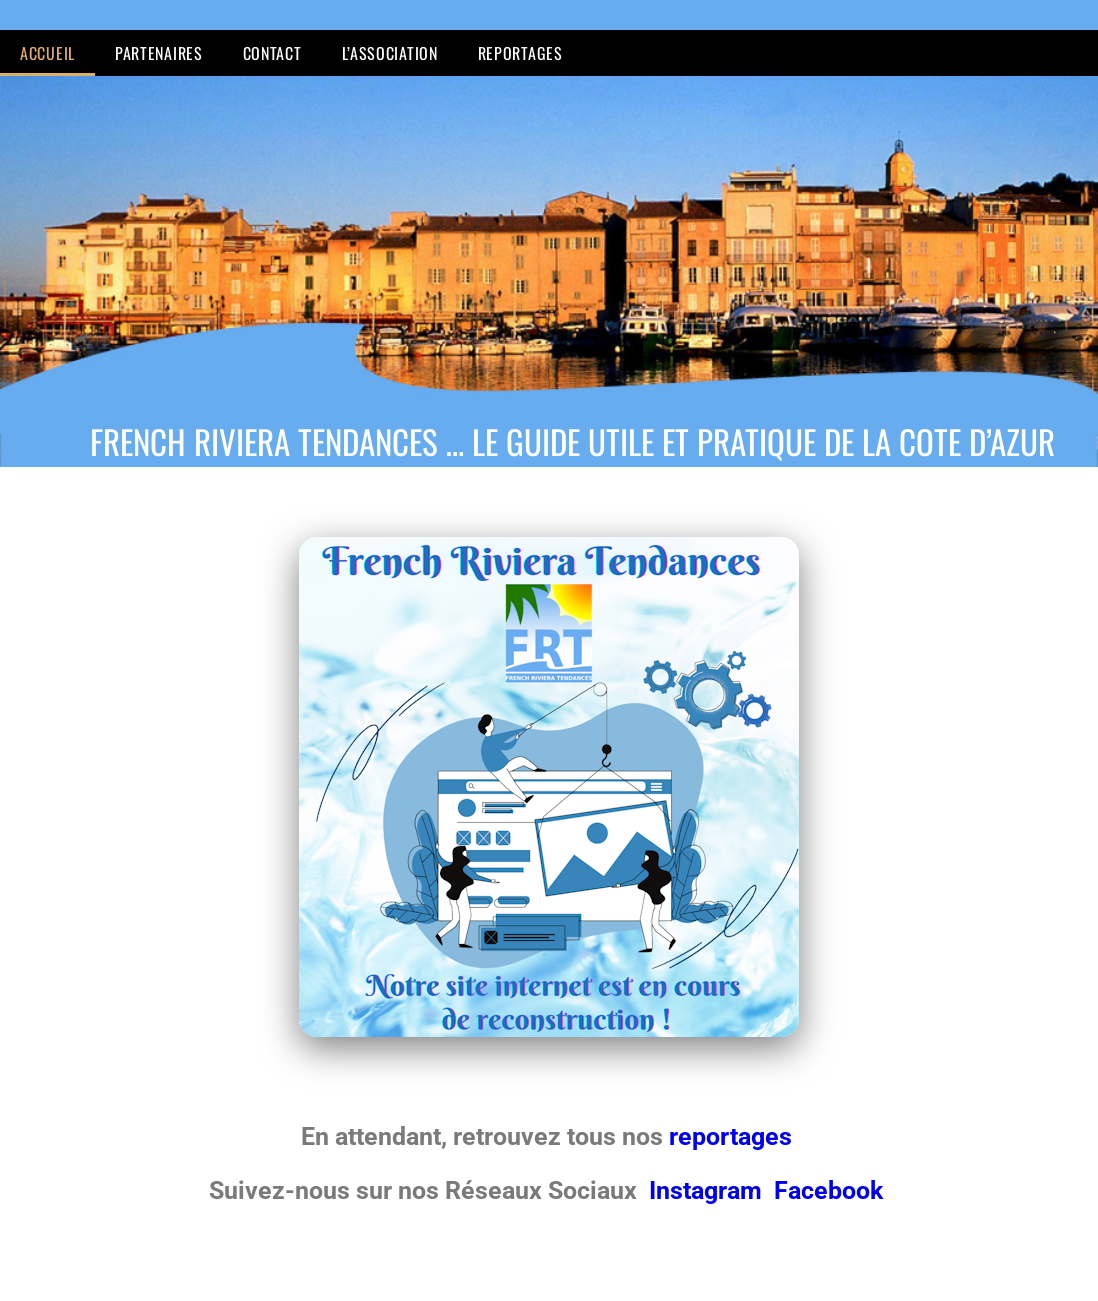 The width and height of the screenshot is (1098, 1301). Describe the element at coordinates (733, 1136) in the screenshot. I see `reportages` at that location.